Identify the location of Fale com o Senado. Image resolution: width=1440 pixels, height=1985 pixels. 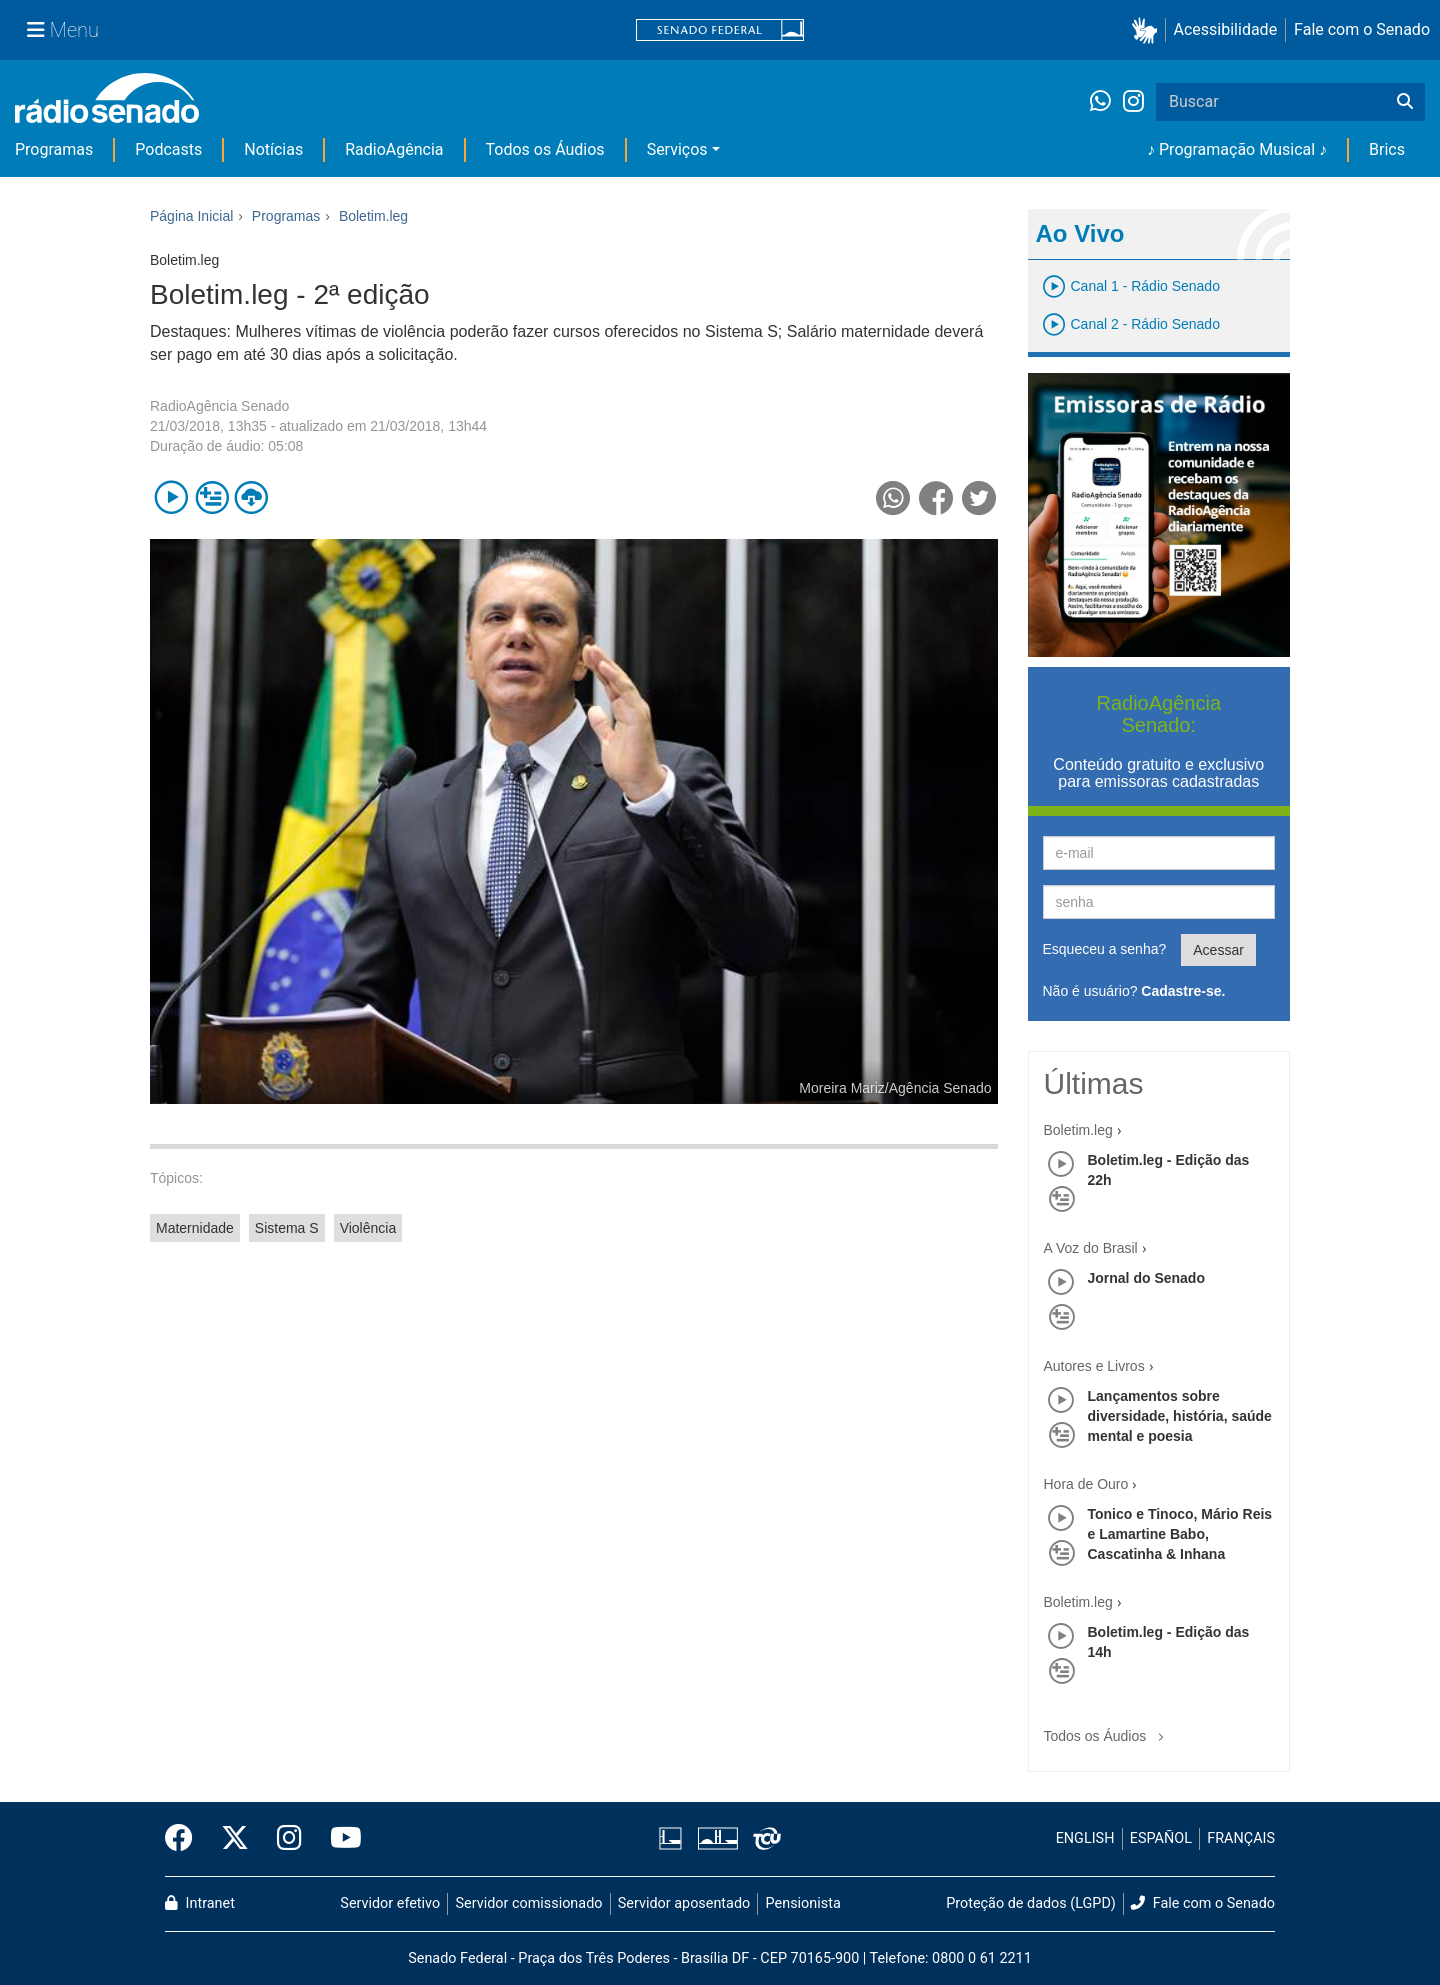
(1362, 29).